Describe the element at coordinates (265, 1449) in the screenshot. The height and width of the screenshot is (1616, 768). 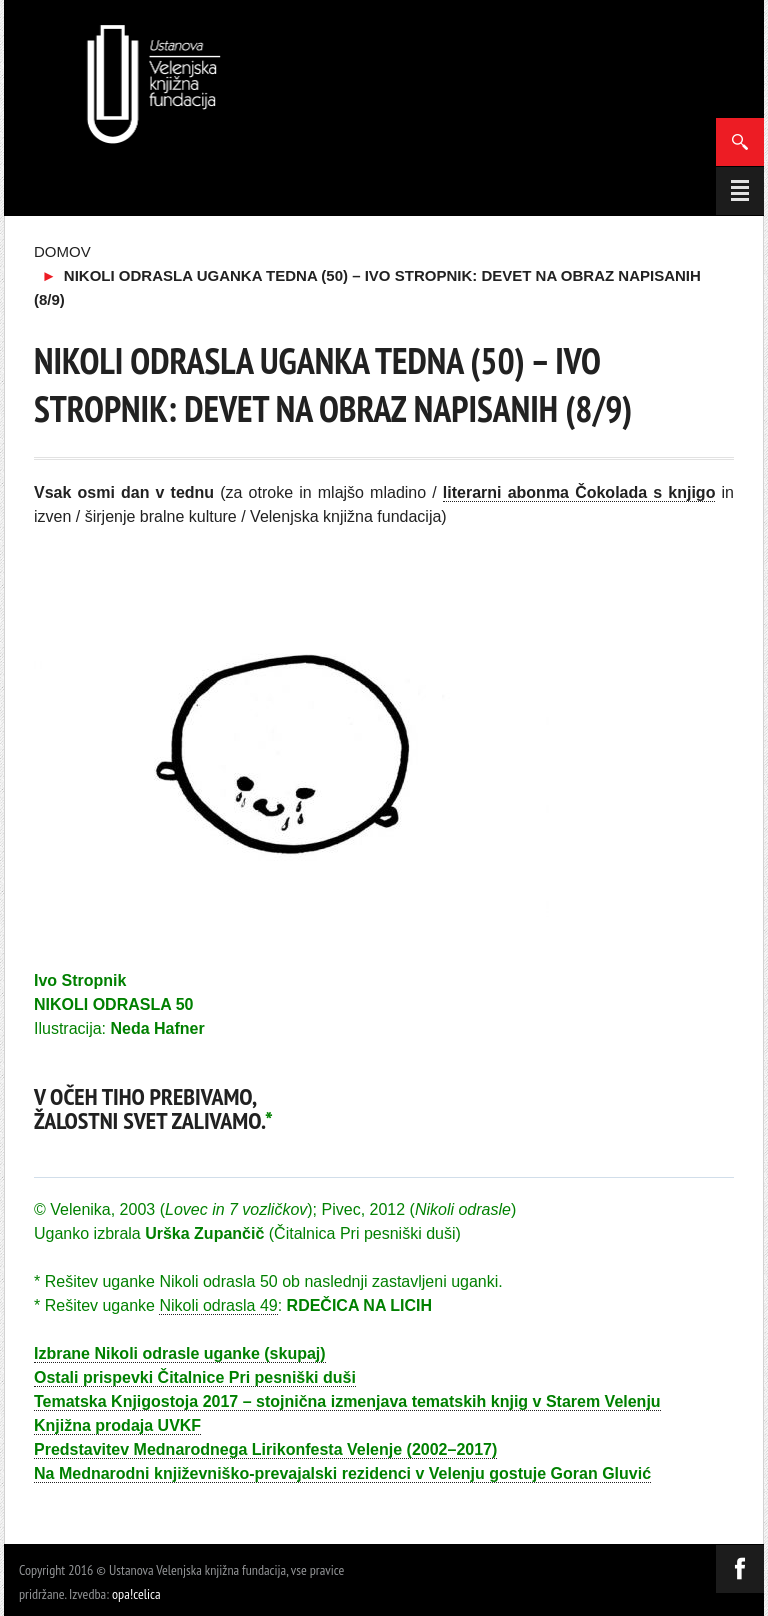
I see `Predstavitev Mednarodnega Lirikonfesta Velenje (2002–2017)` at that location.